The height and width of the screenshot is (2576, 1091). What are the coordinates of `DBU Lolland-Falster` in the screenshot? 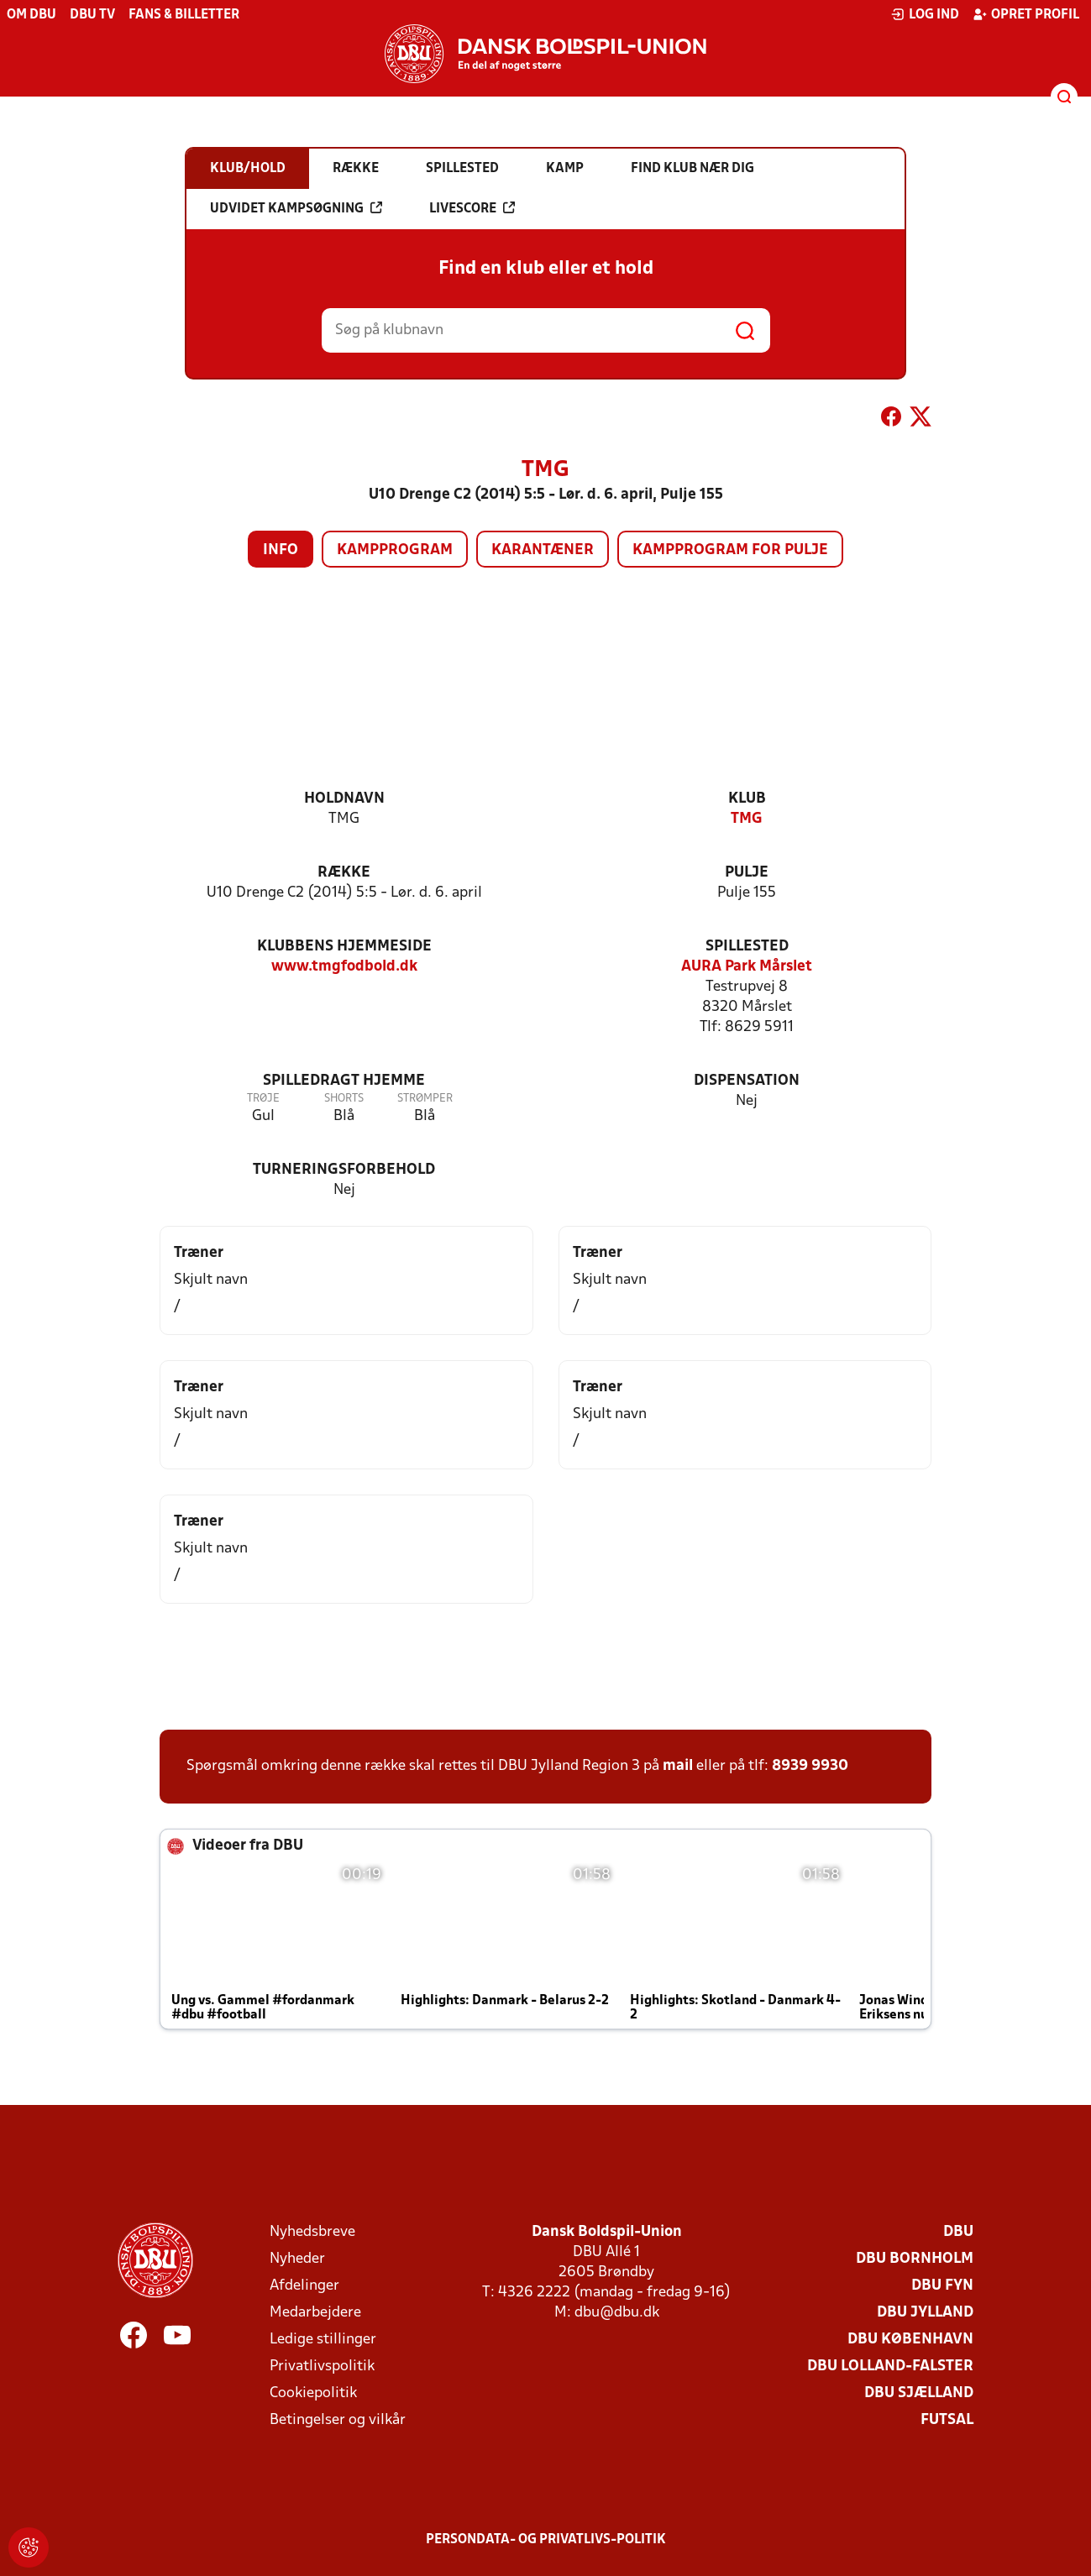 It's located at (890, 2366).